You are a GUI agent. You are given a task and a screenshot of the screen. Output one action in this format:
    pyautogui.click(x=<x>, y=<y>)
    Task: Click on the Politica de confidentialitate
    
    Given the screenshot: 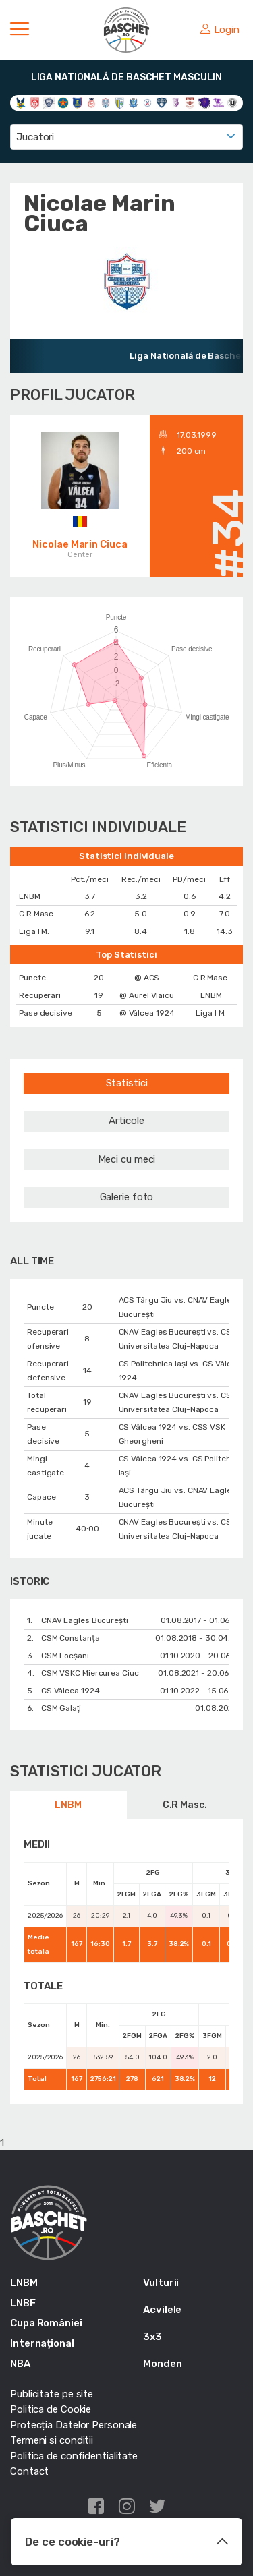 What is the action you would take?
    pyautogui.click(x=74, y=2456)
    